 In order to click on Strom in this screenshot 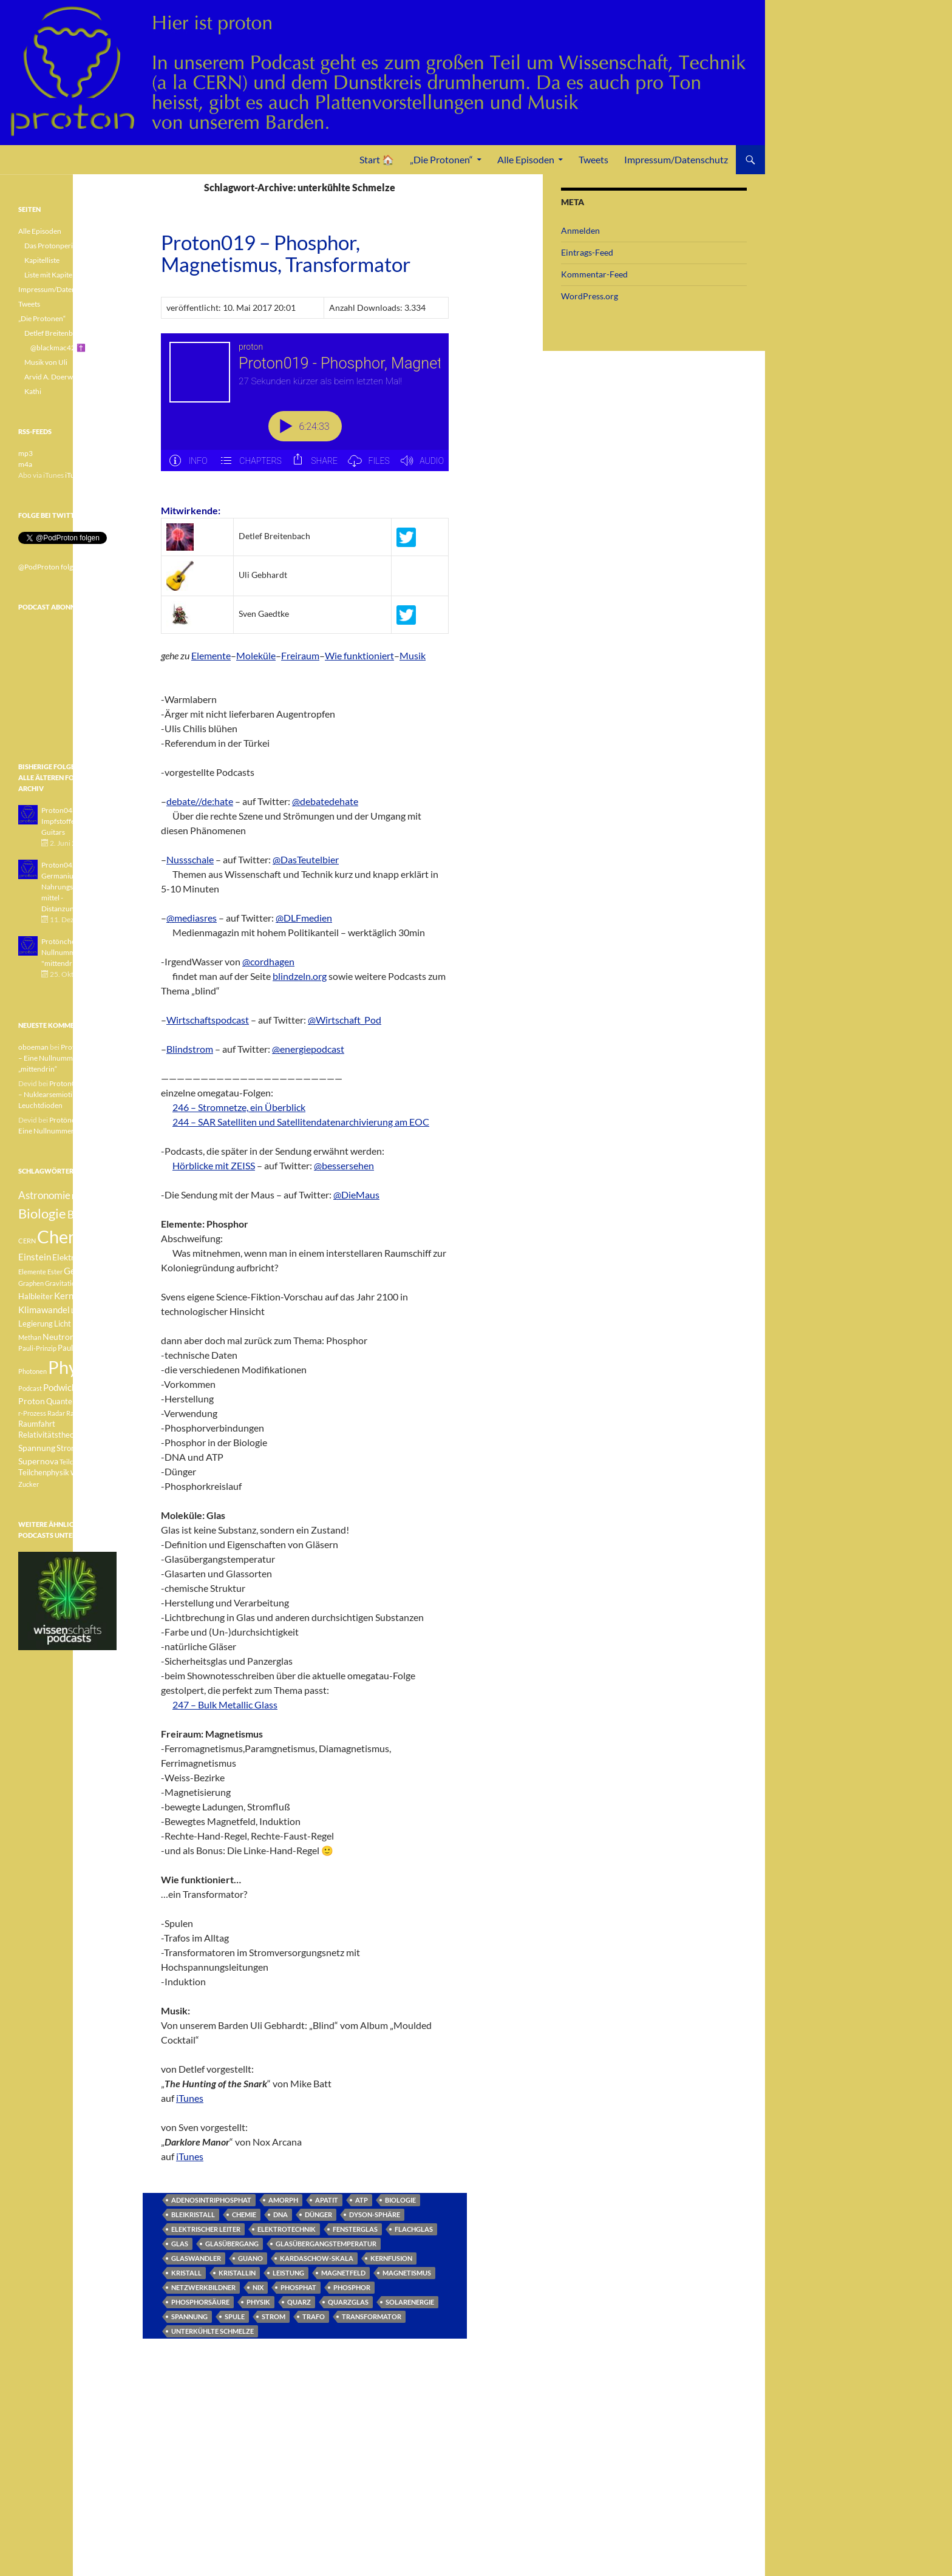, I will do `click(273, 2316)`.